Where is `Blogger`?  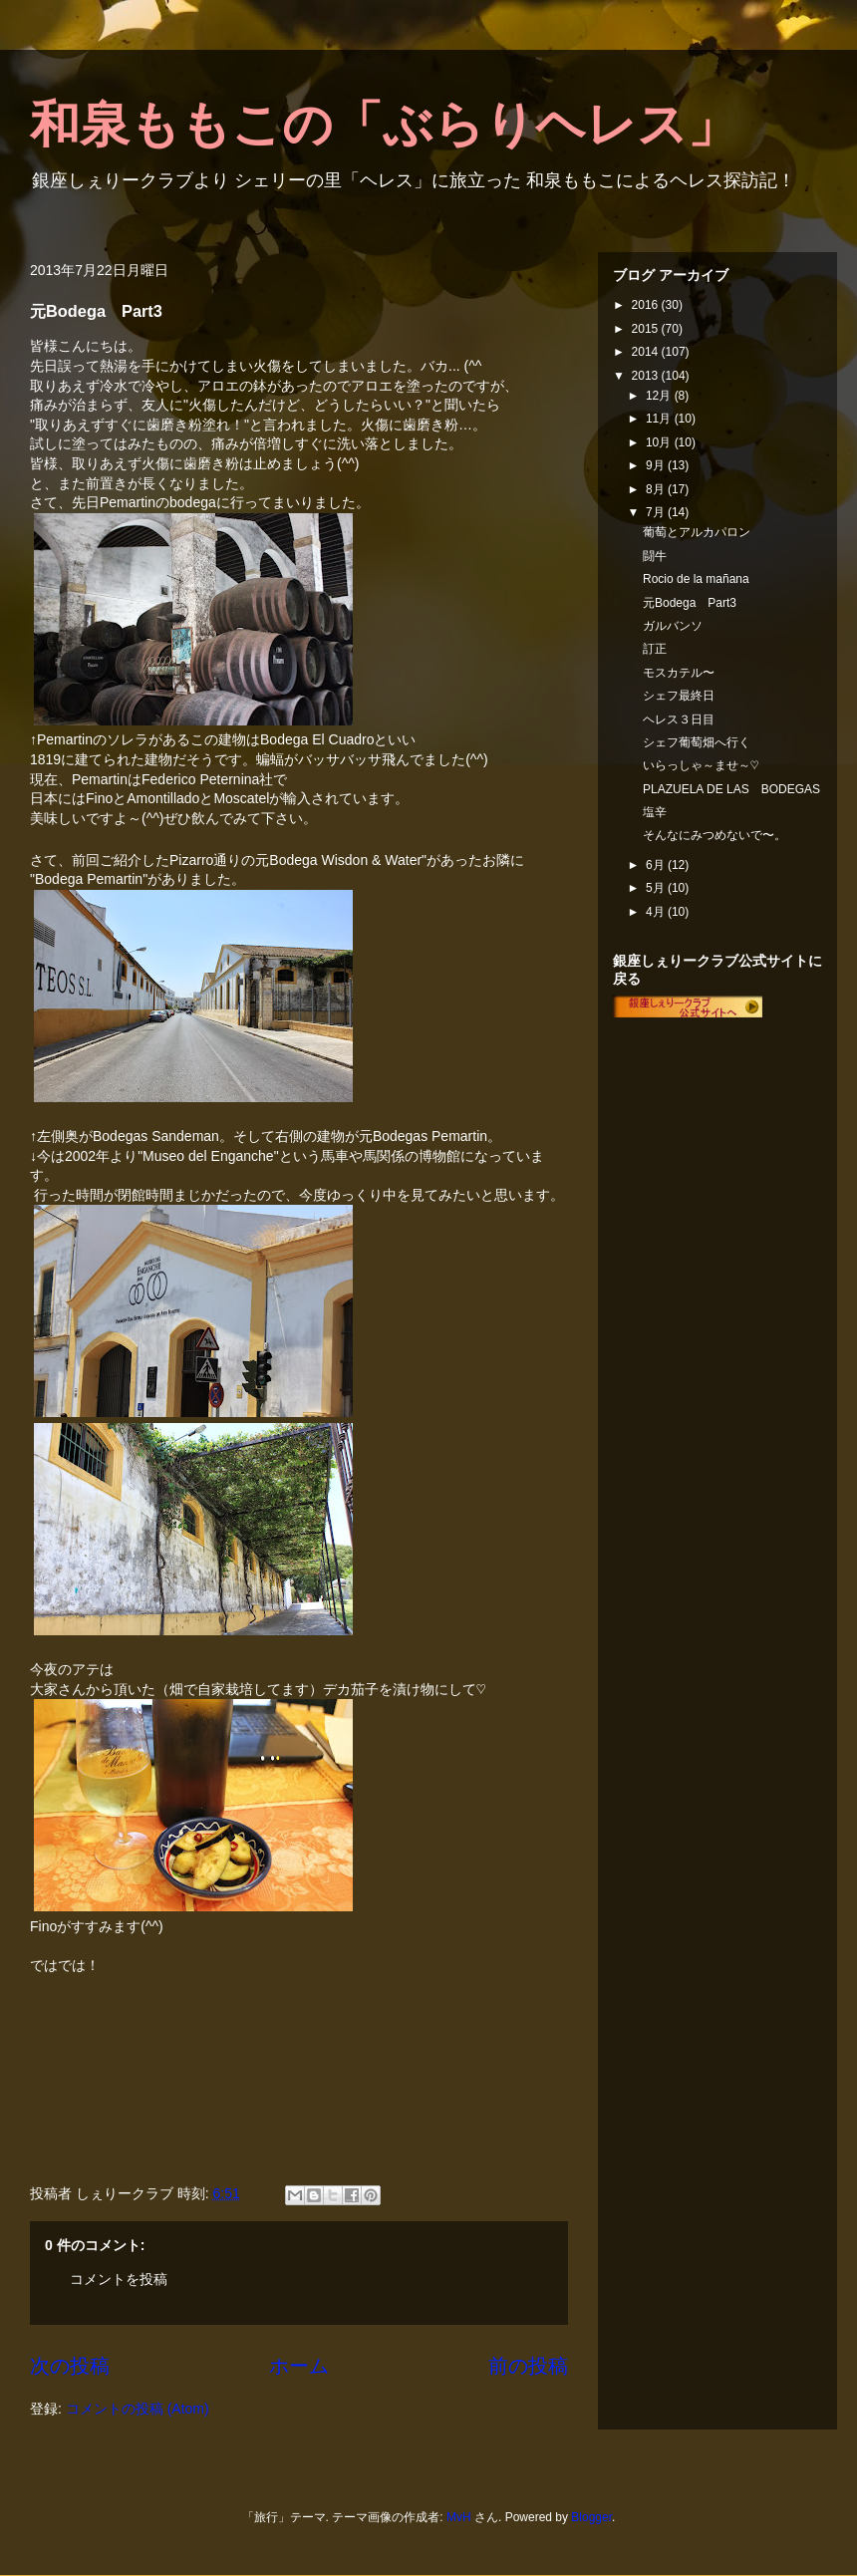 Blogger is located at coordinates (591, 2517).